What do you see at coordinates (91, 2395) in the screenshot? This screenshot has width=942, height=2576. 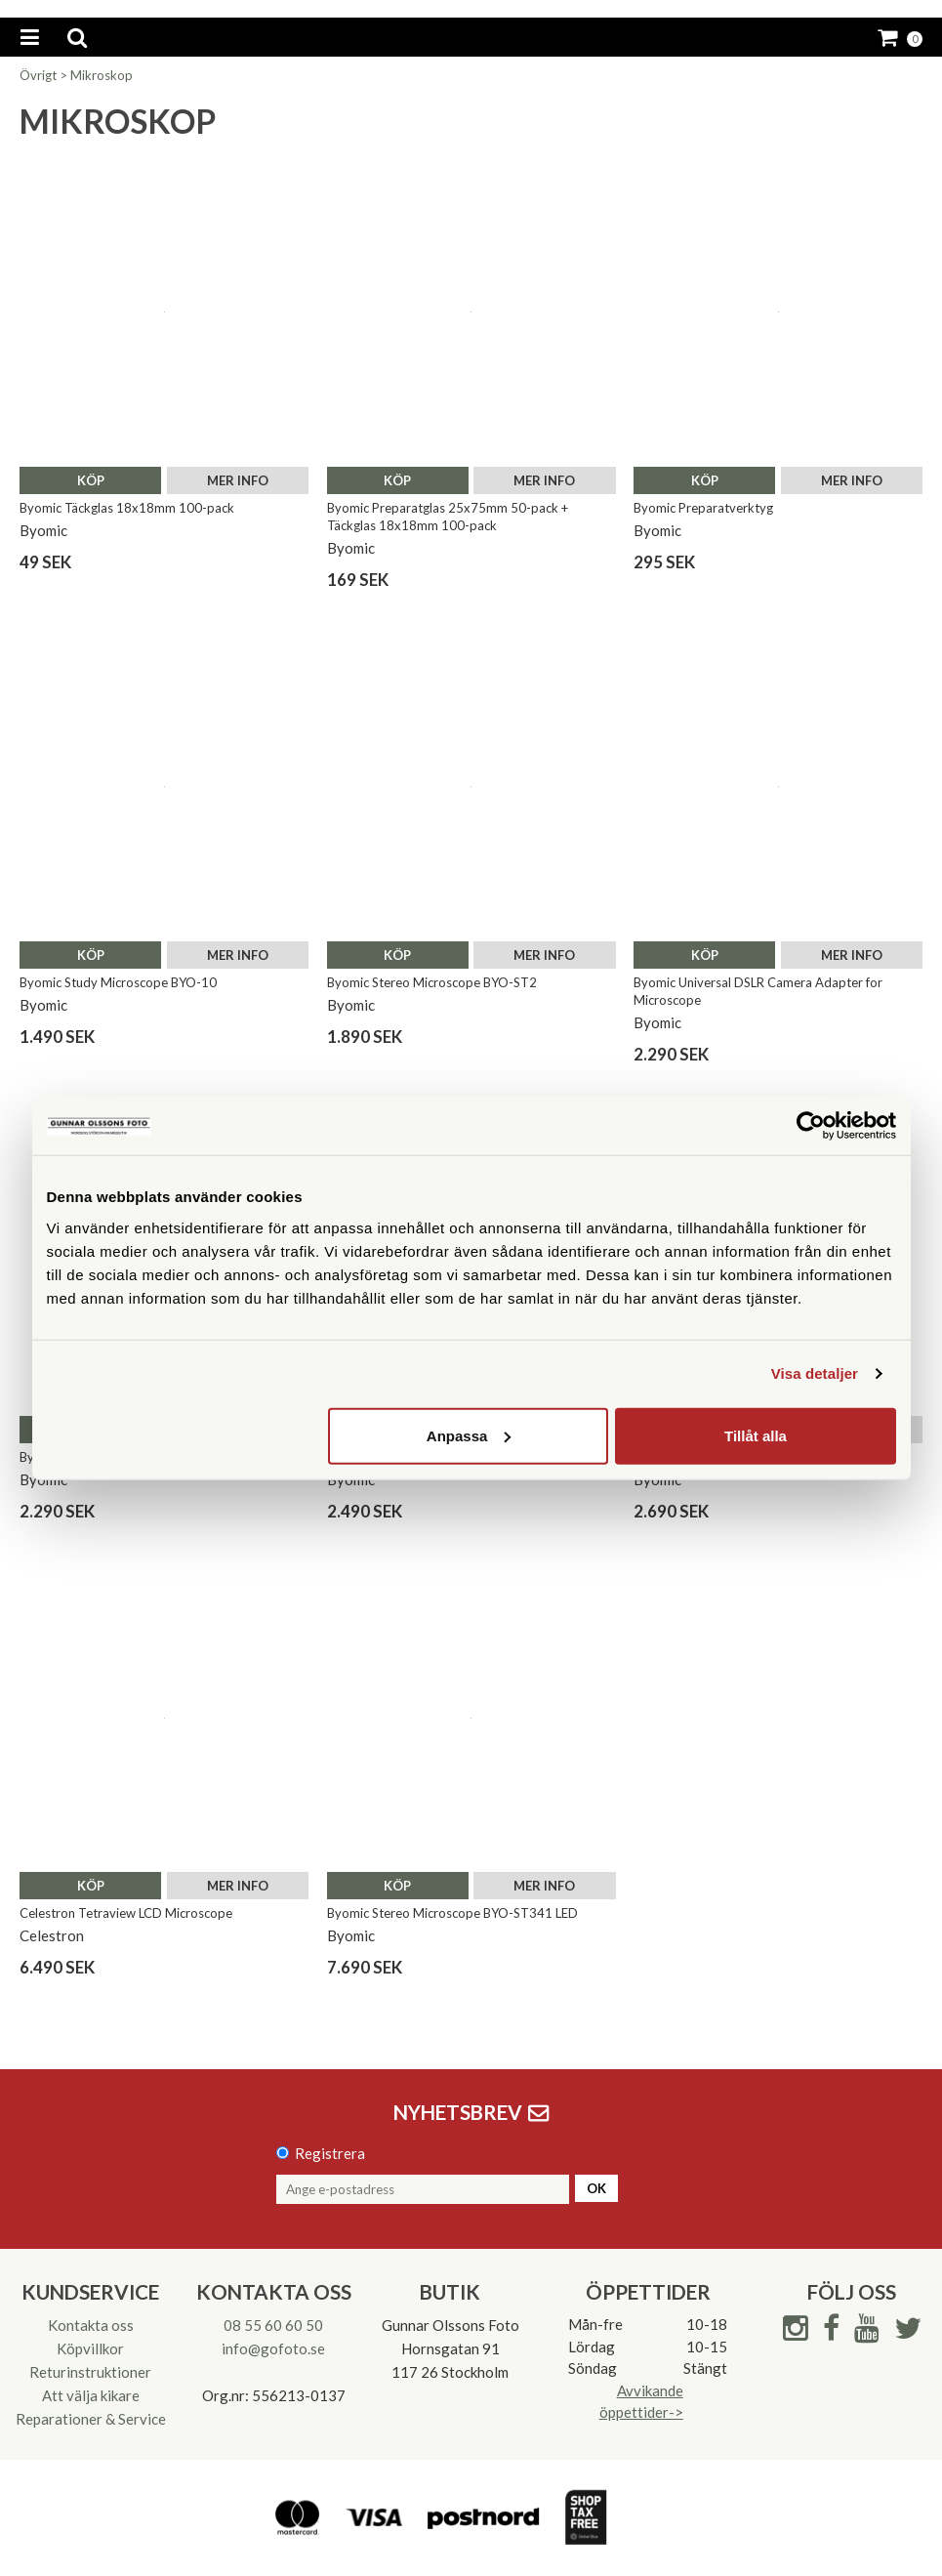 I see `Att välja kikare` at bounding box center [91, 2395].